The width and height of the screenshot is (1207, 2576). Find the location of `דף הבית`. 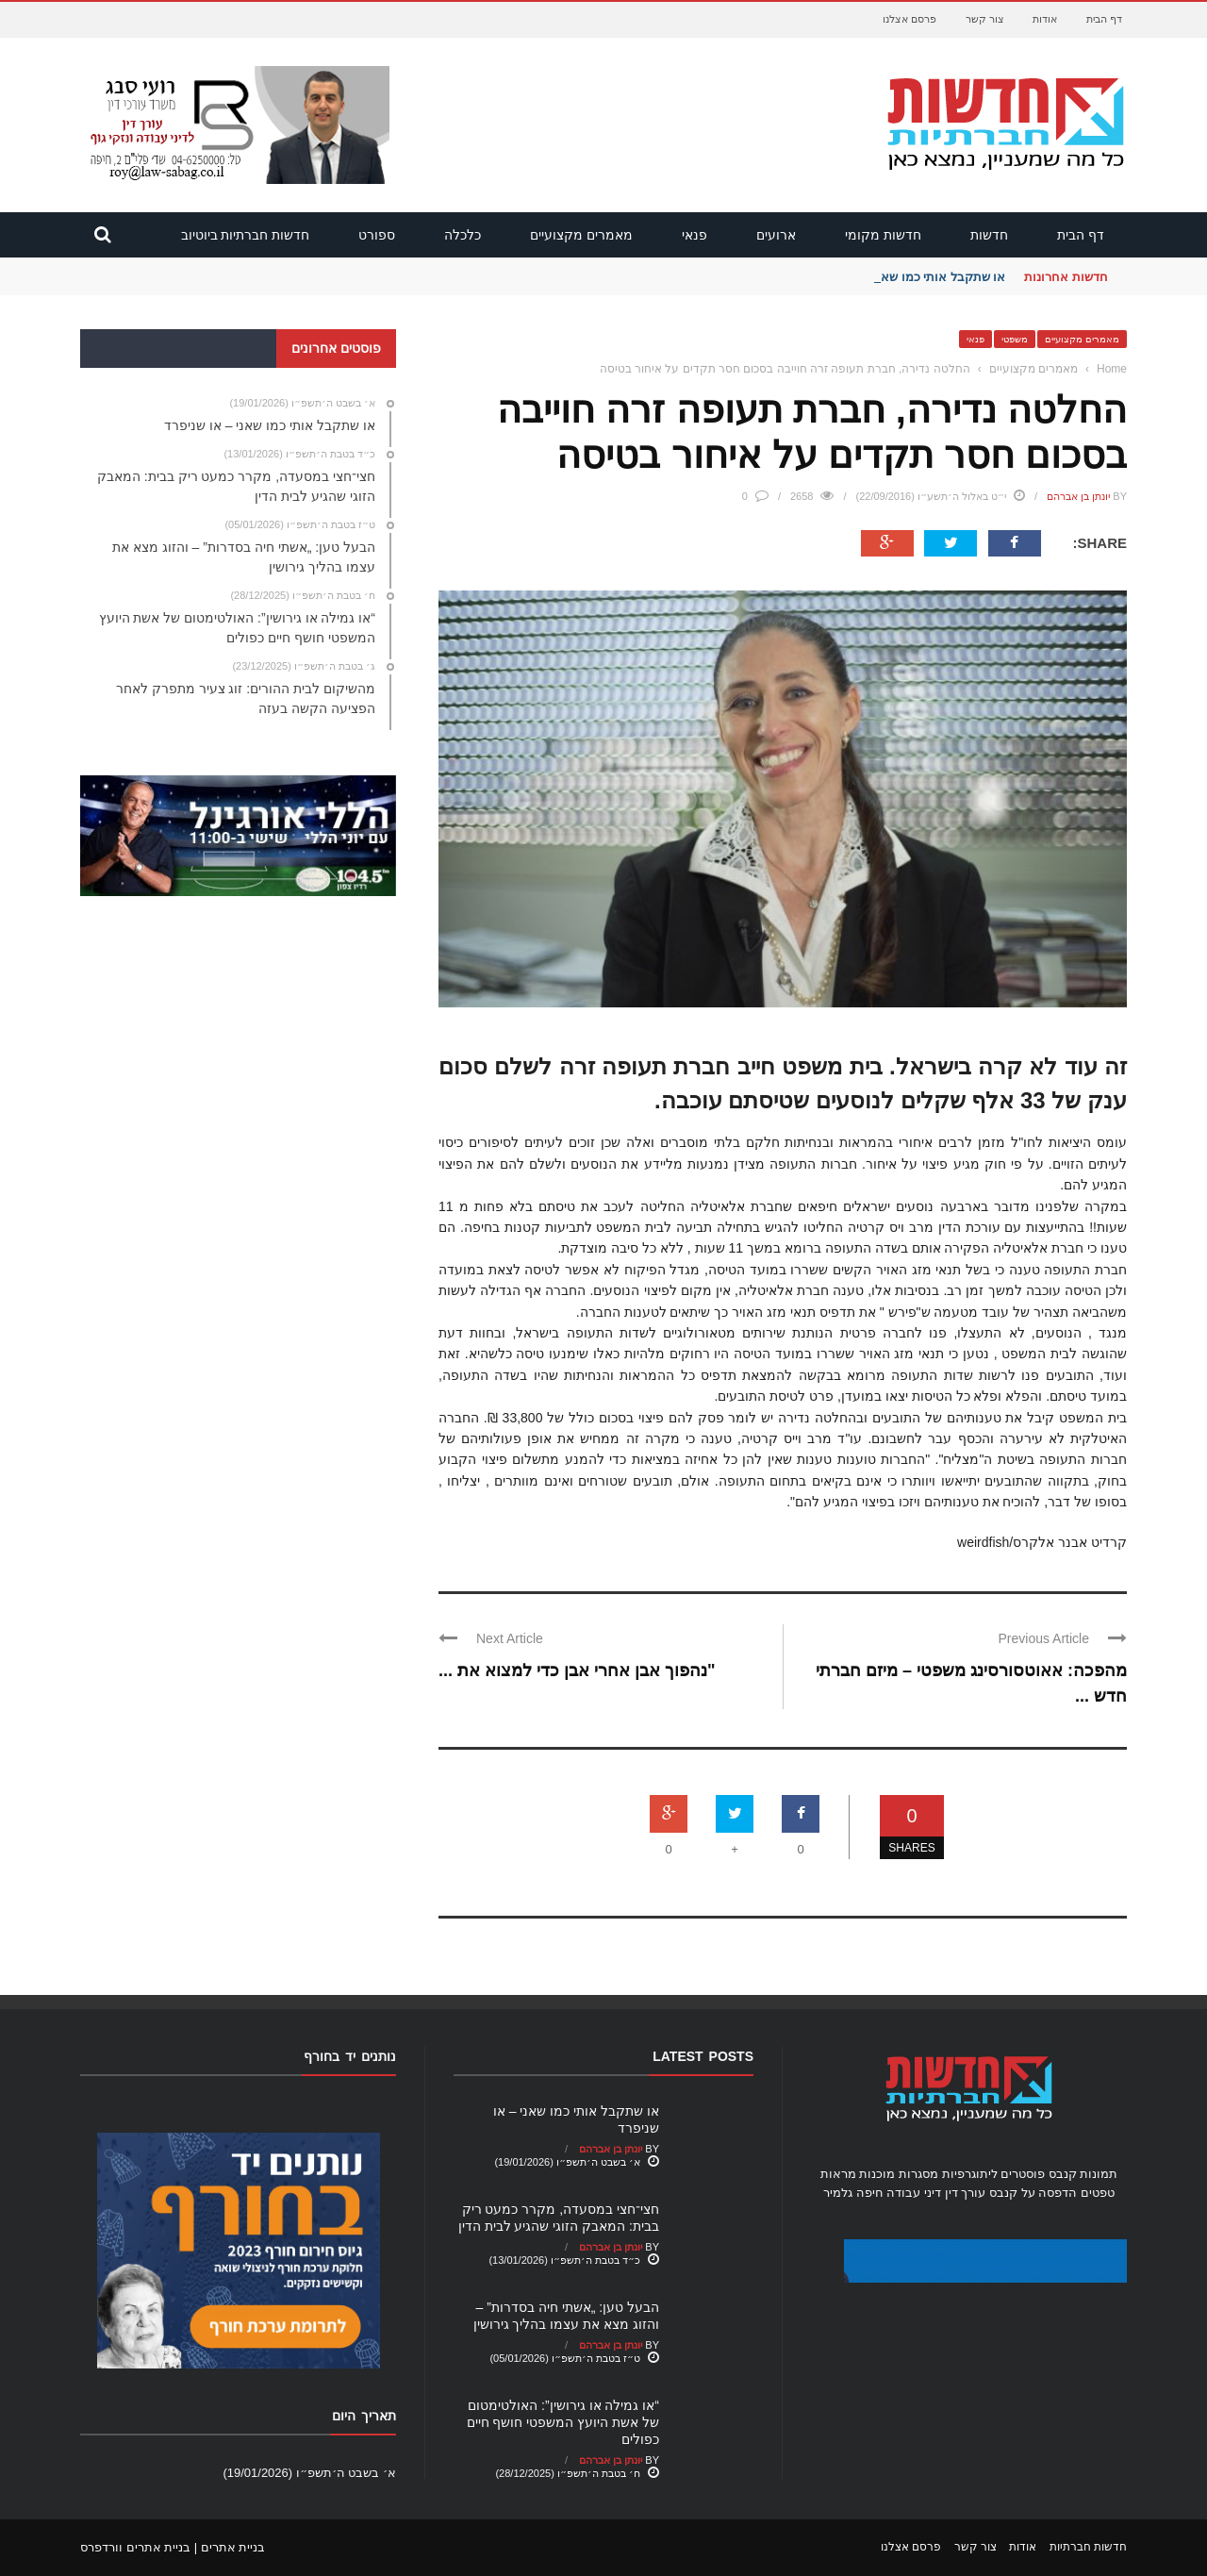

דף הבית is located at coordinates (1104, 19).